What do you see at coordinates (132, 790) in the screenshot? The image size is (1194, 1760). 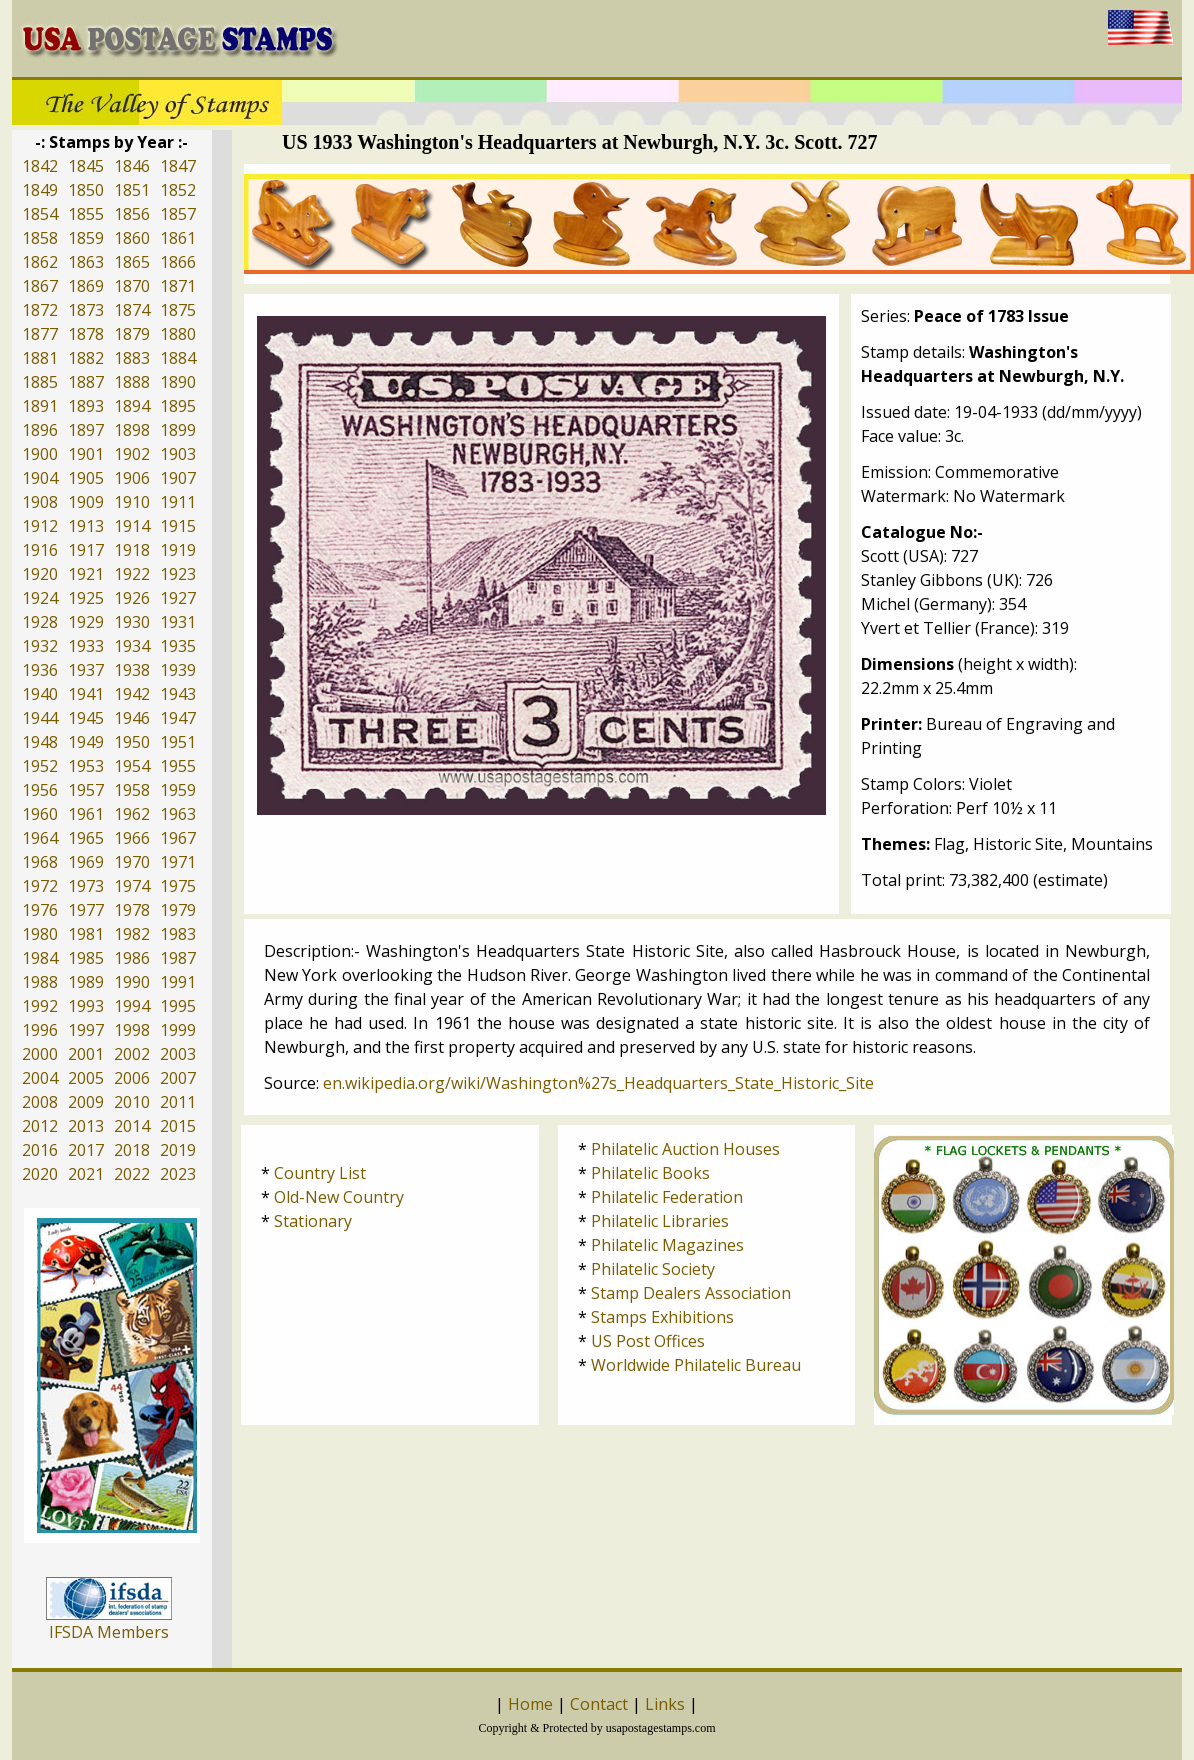 I see `1958` at bounding box center [132, 790].